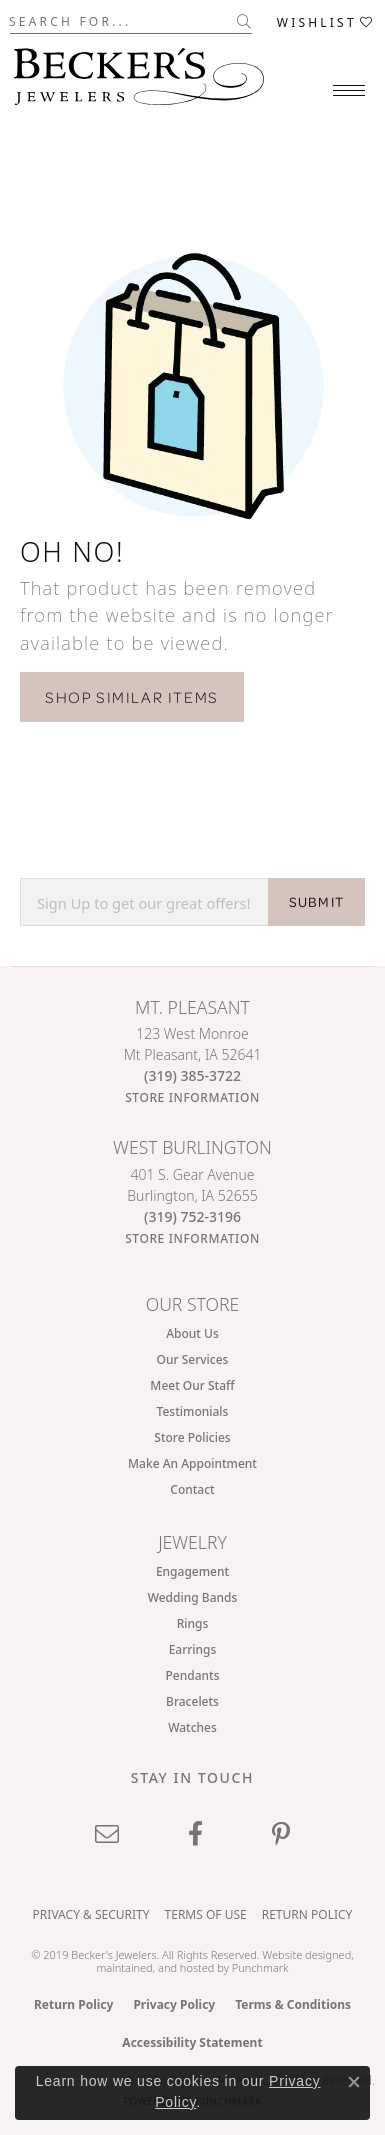 Image resolution: width=385 pixels, height=2135 pixels. I want to click on [Get store information], so click(192, 1097).